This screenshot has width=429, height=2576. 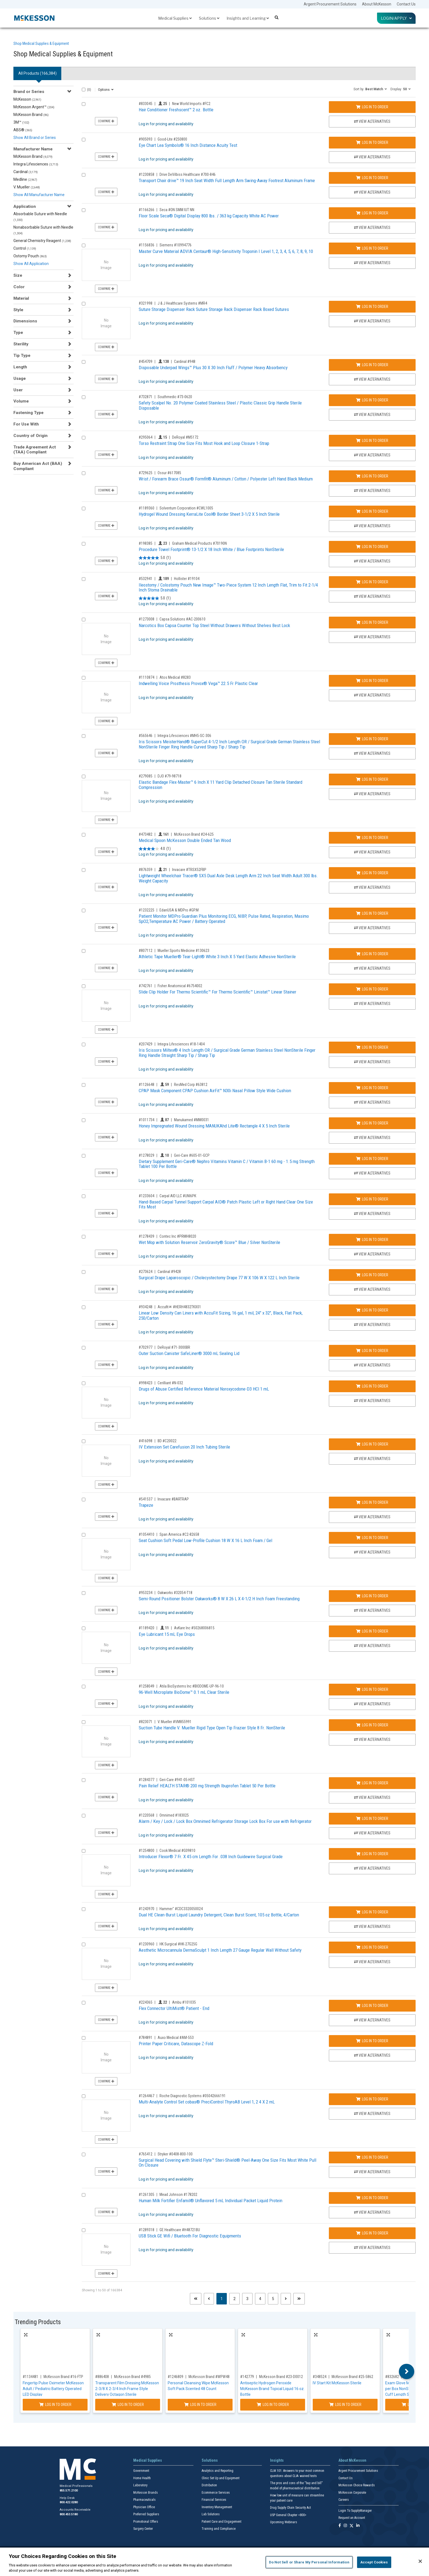 What do you see at coordinates (145, 578) in the screenshot?
I see `#532941` at bounding box center [145, 578].